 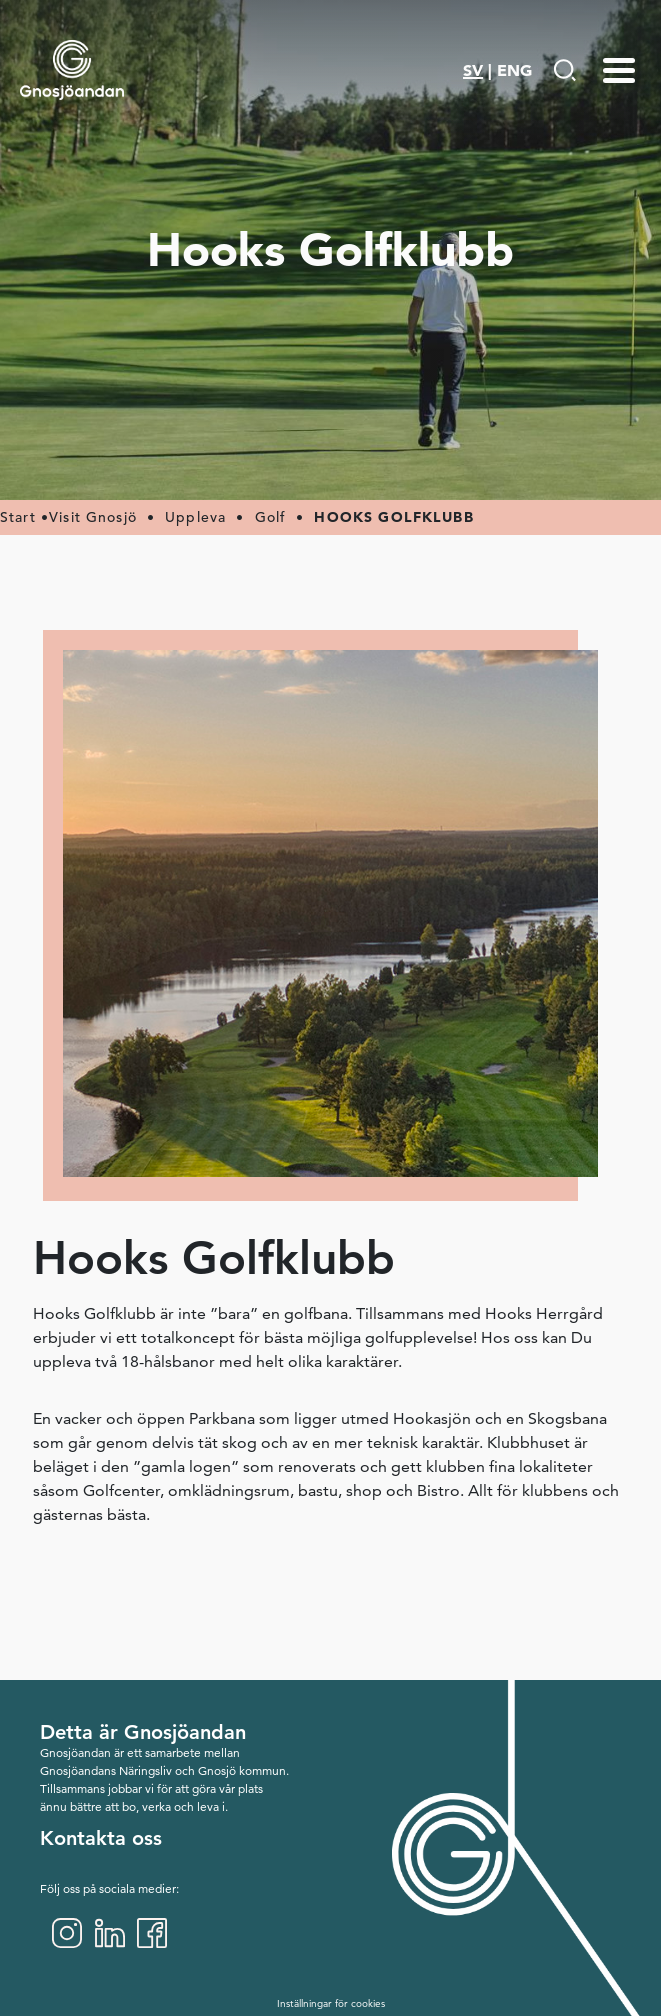 What do you see at coordinates (514, 70) in the screenshot?
I see `ENG` at bounding box center [514, 70].